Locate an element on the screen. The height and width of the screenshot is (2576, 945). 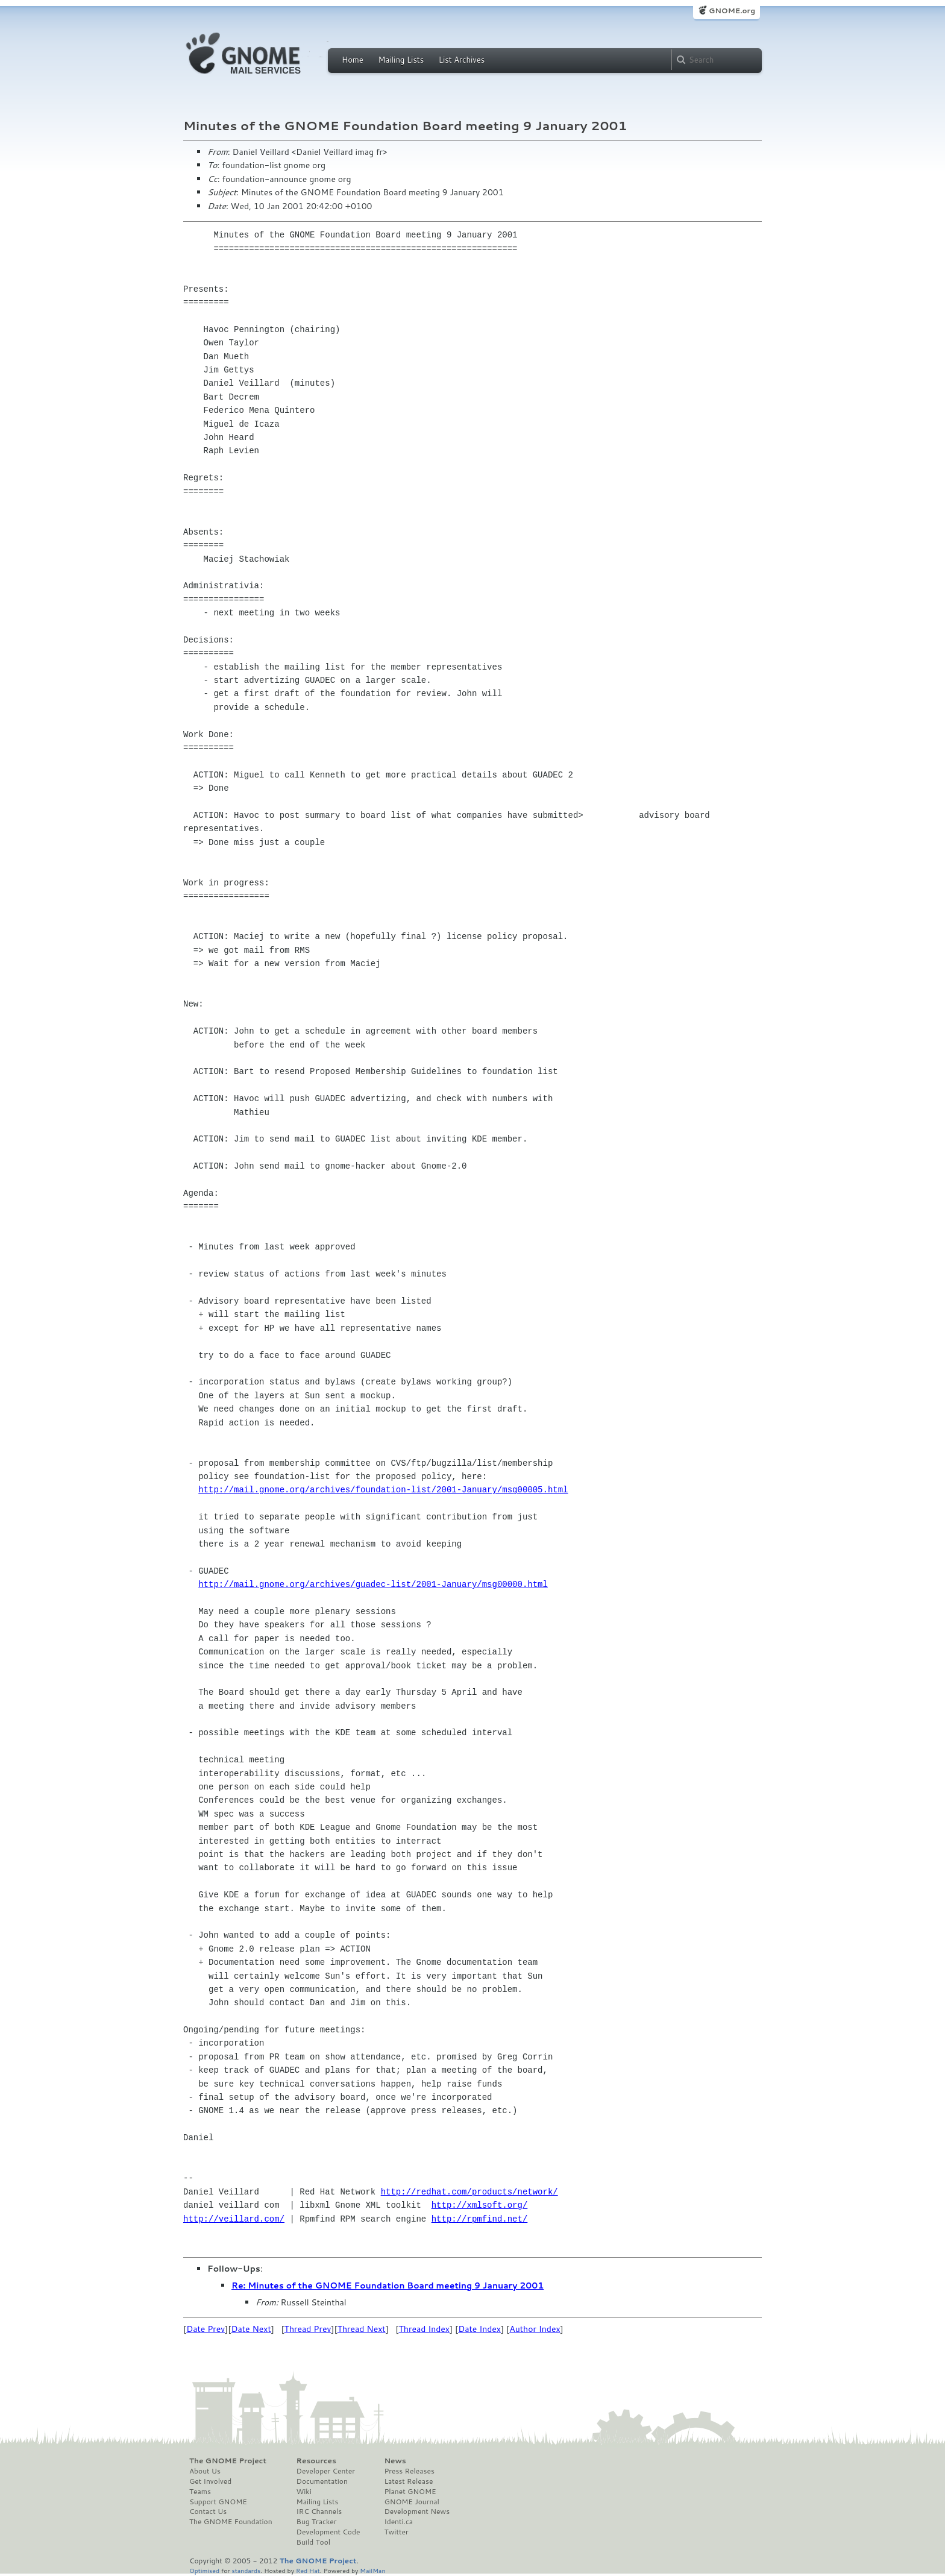
Planet GNOME is located at coordinates (410, 2491).